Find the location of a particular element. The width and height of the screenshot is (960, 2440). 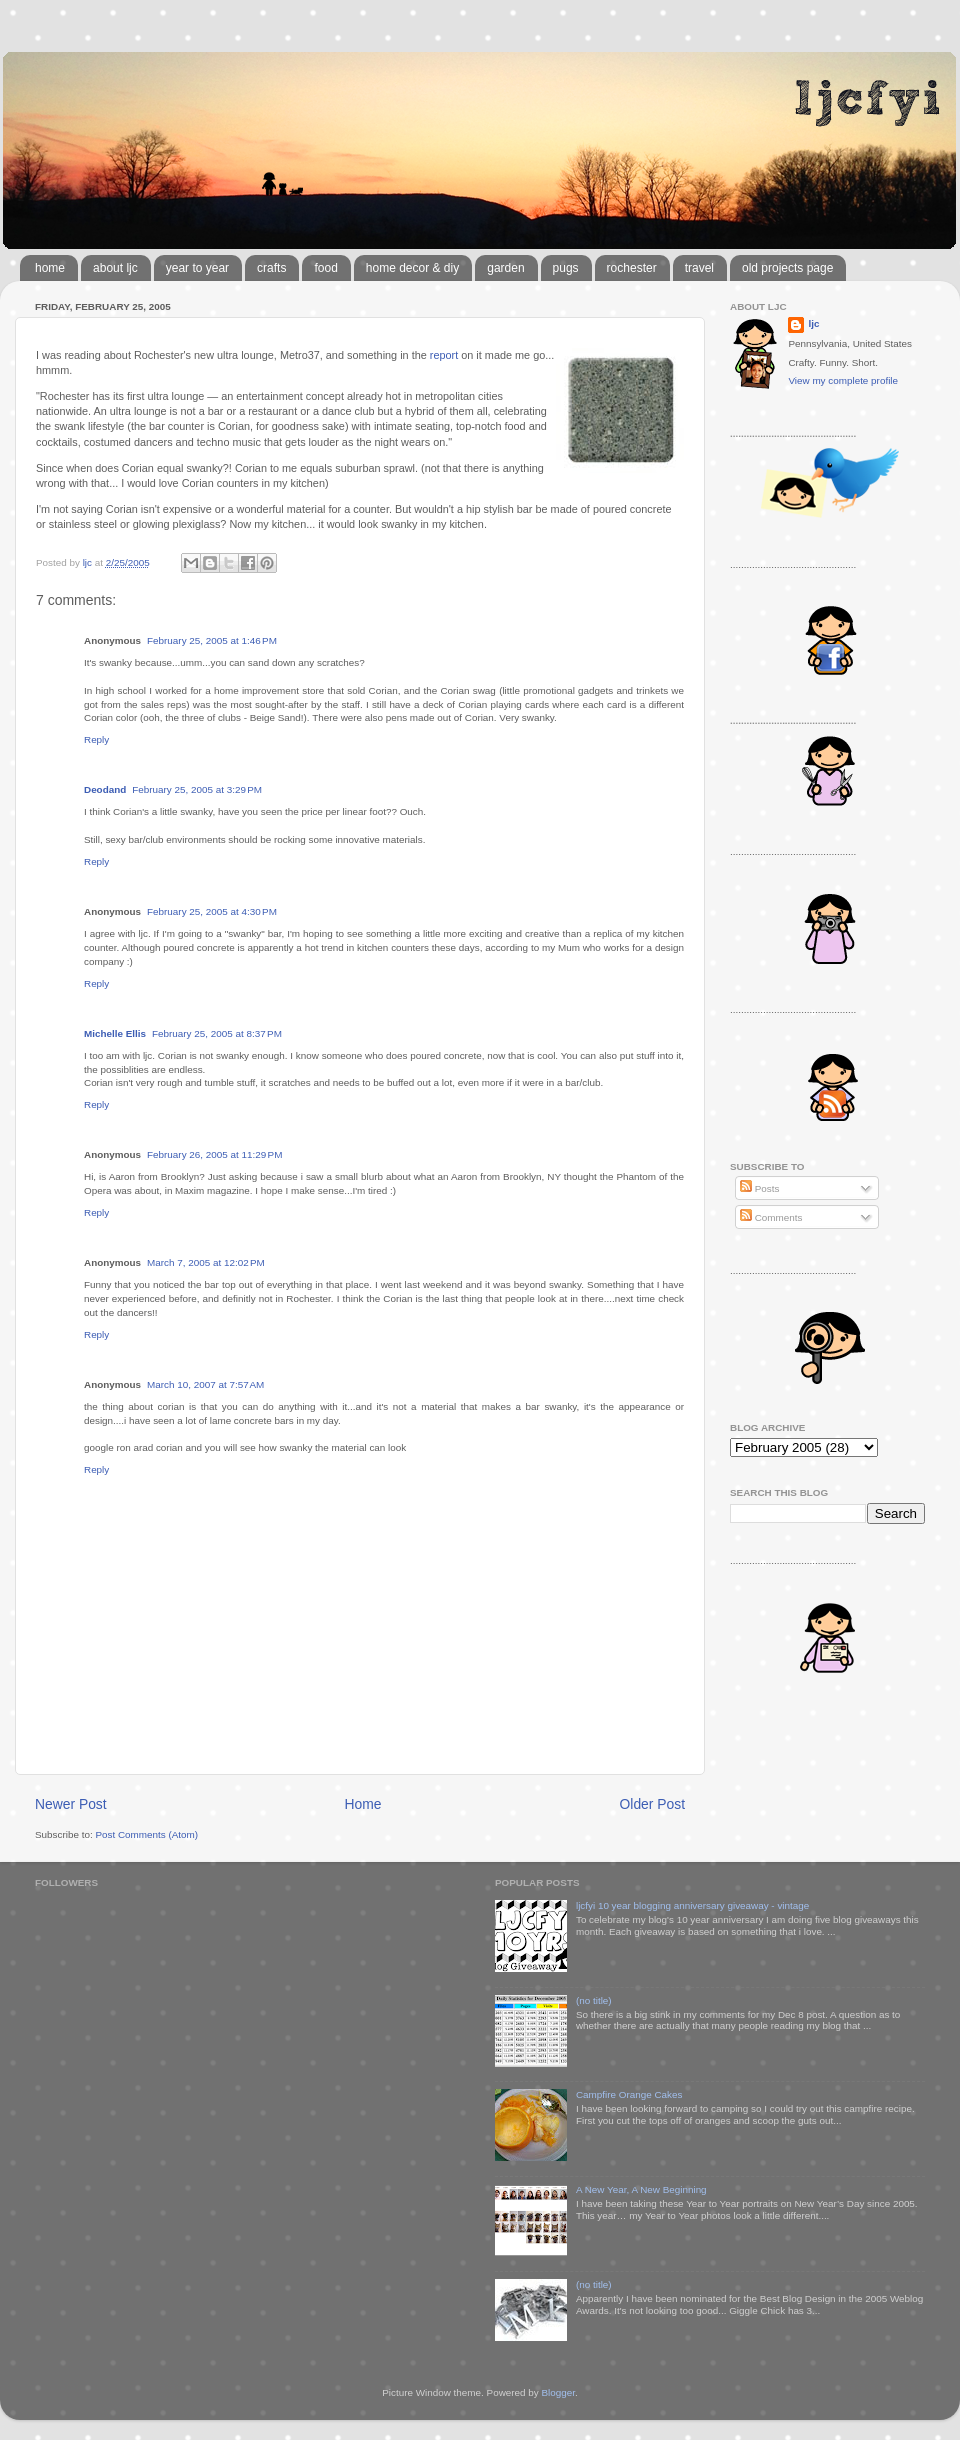

pugs is located at coordinates (566, 268).